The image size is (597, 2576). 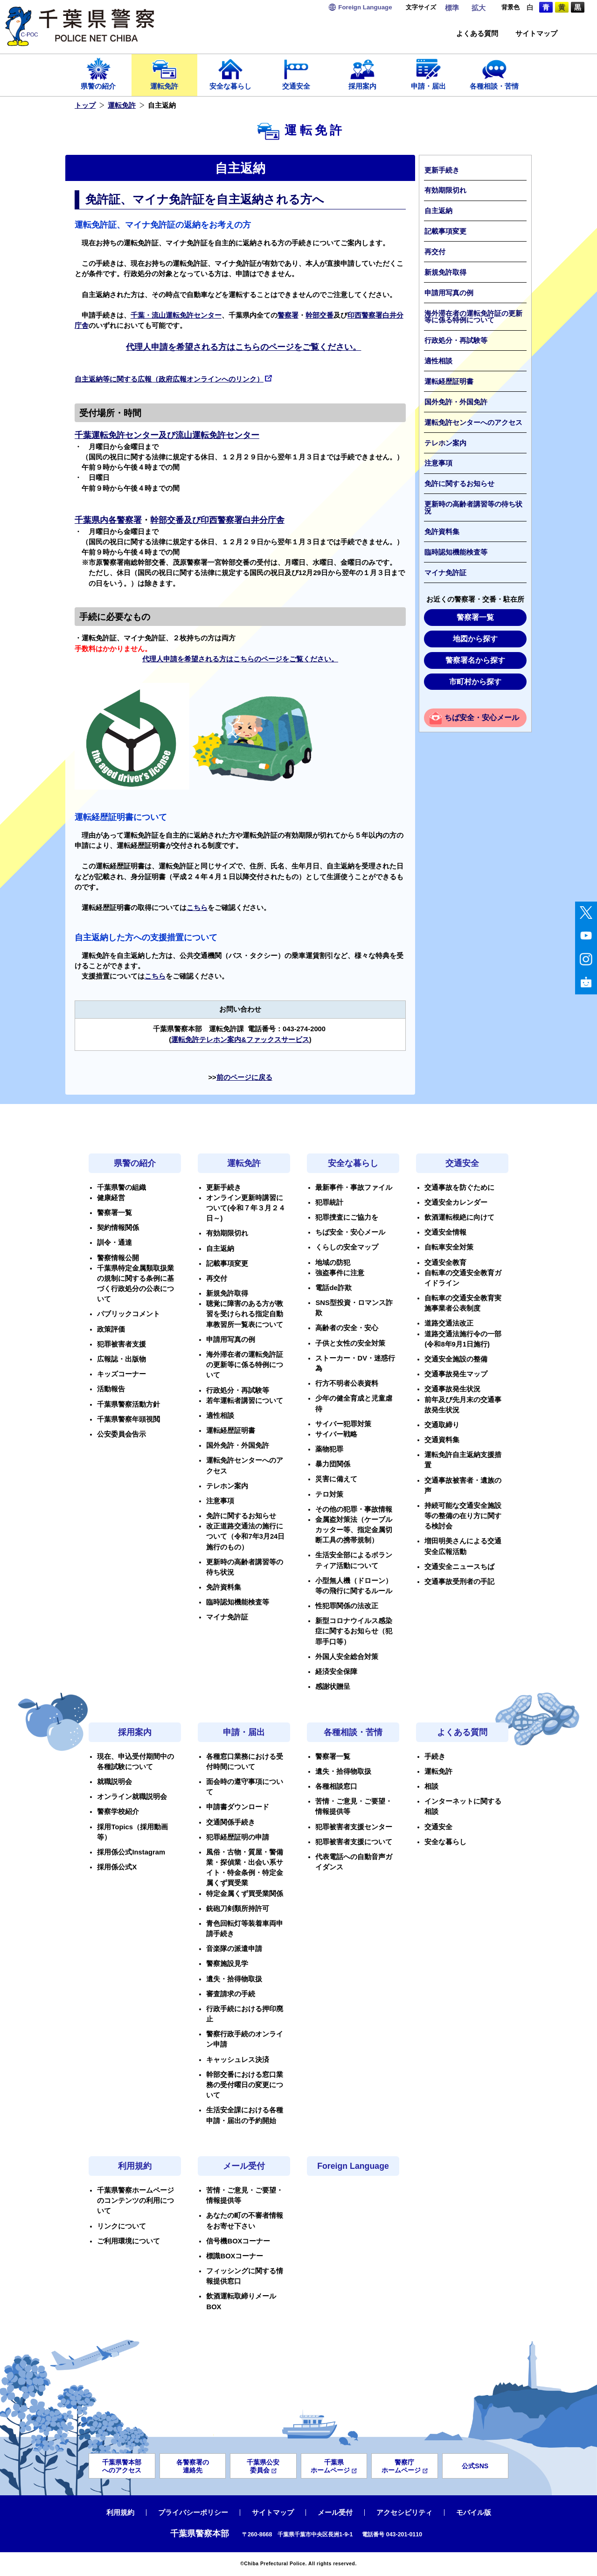 What do you see at coordinates (455, 340) in the screenshot?
I see `行政処分・再試験等` at bounding box center [455, 340].